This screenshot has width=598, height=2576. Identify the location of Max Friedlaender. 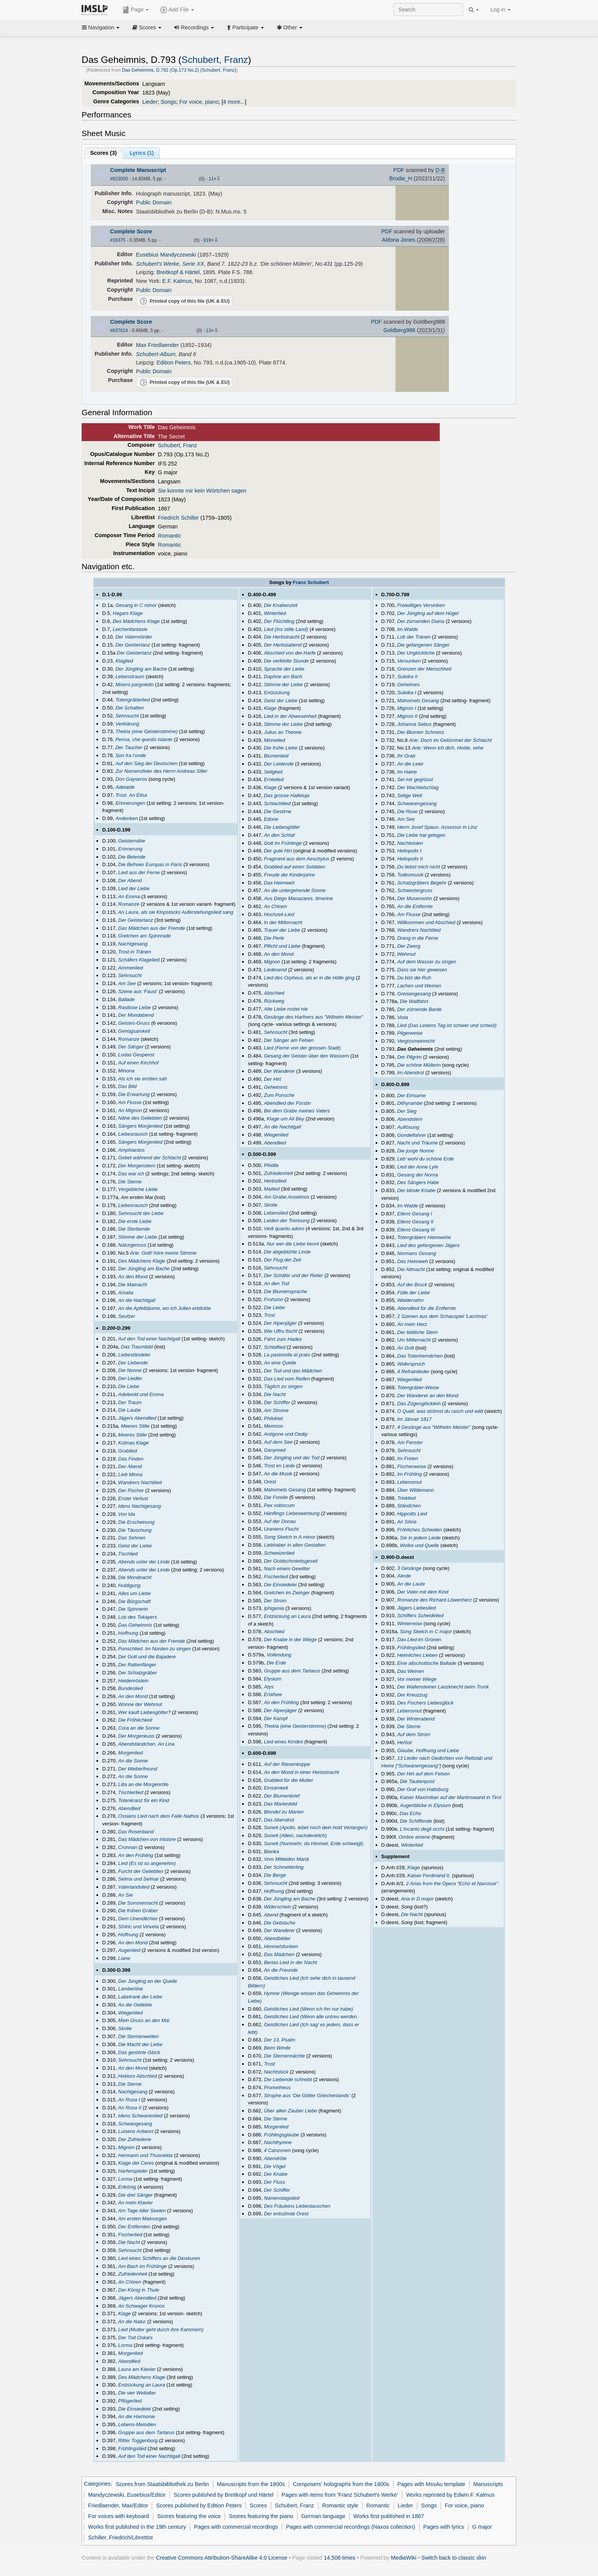
(157, 345).